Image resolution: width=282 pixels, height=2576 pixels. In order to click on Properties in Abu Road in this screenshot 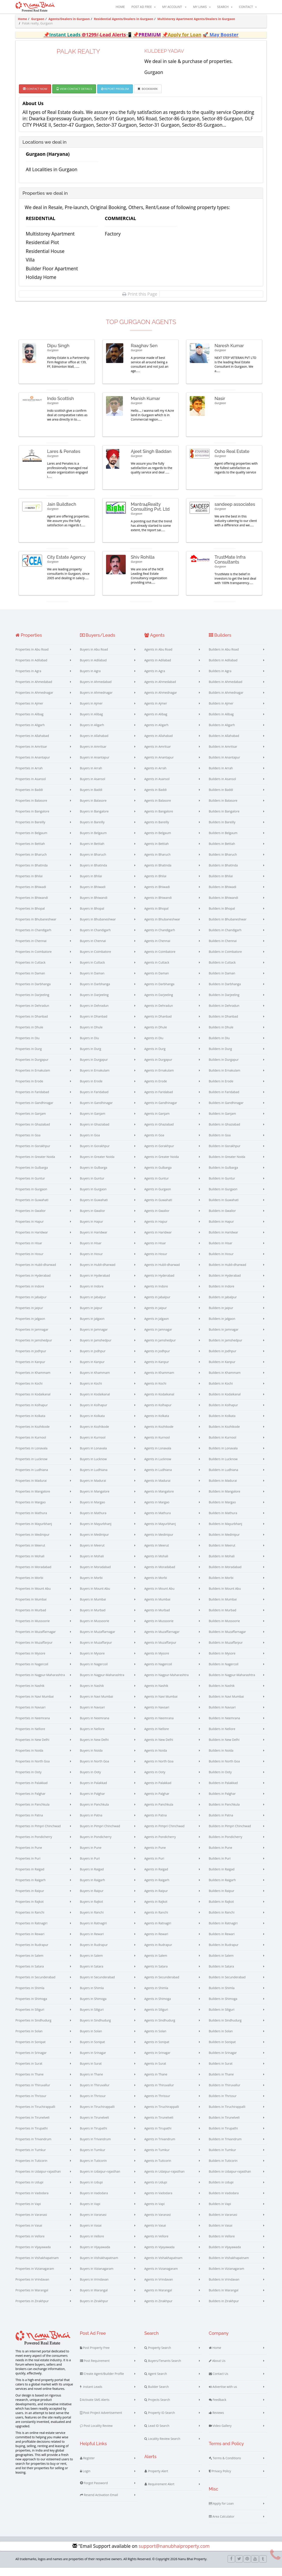, I will do `click(31, 657)`.